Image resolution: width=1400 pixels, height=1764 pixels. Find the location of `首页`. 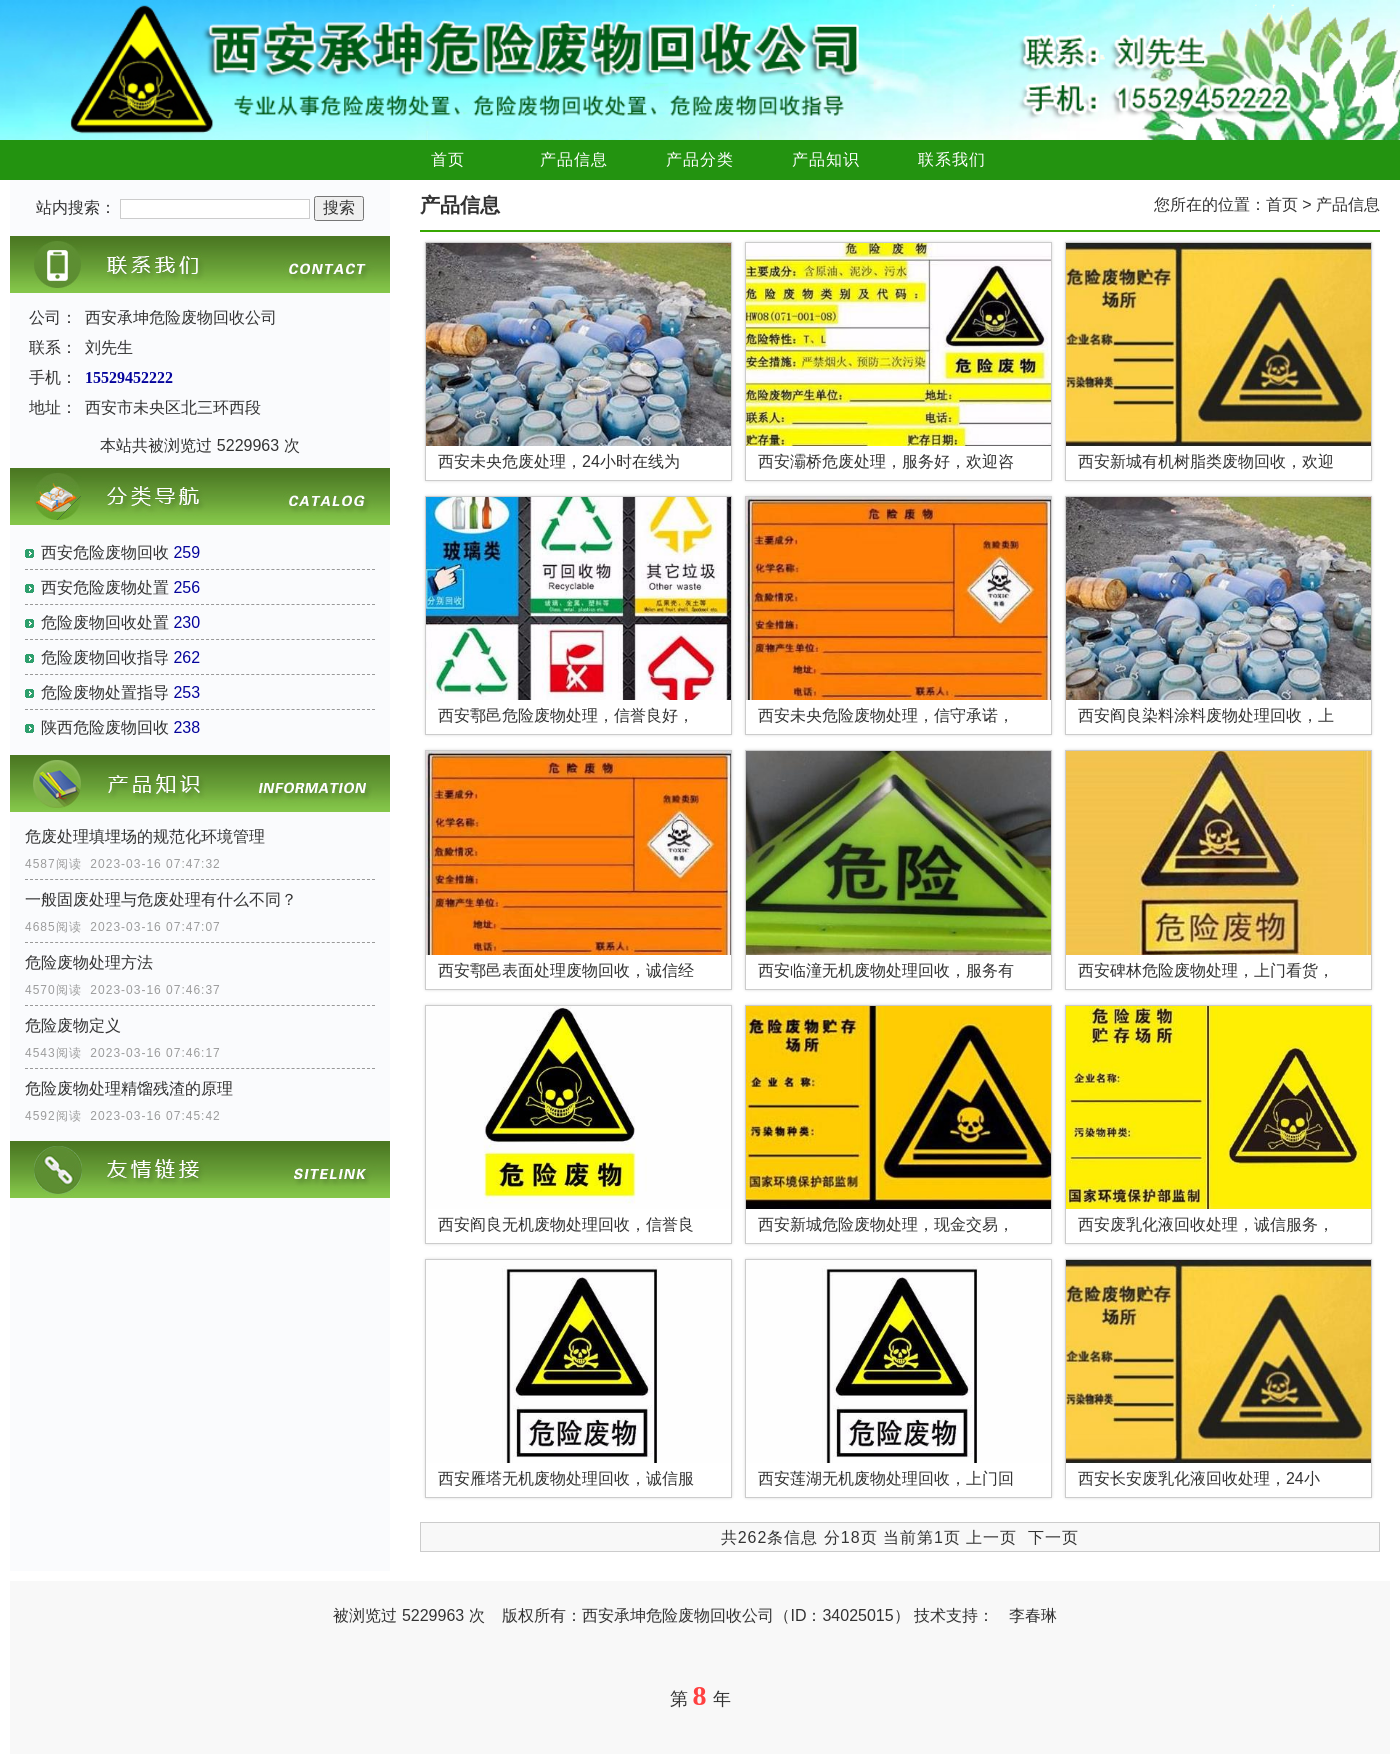

首页 is located at coordinates (448, 159).